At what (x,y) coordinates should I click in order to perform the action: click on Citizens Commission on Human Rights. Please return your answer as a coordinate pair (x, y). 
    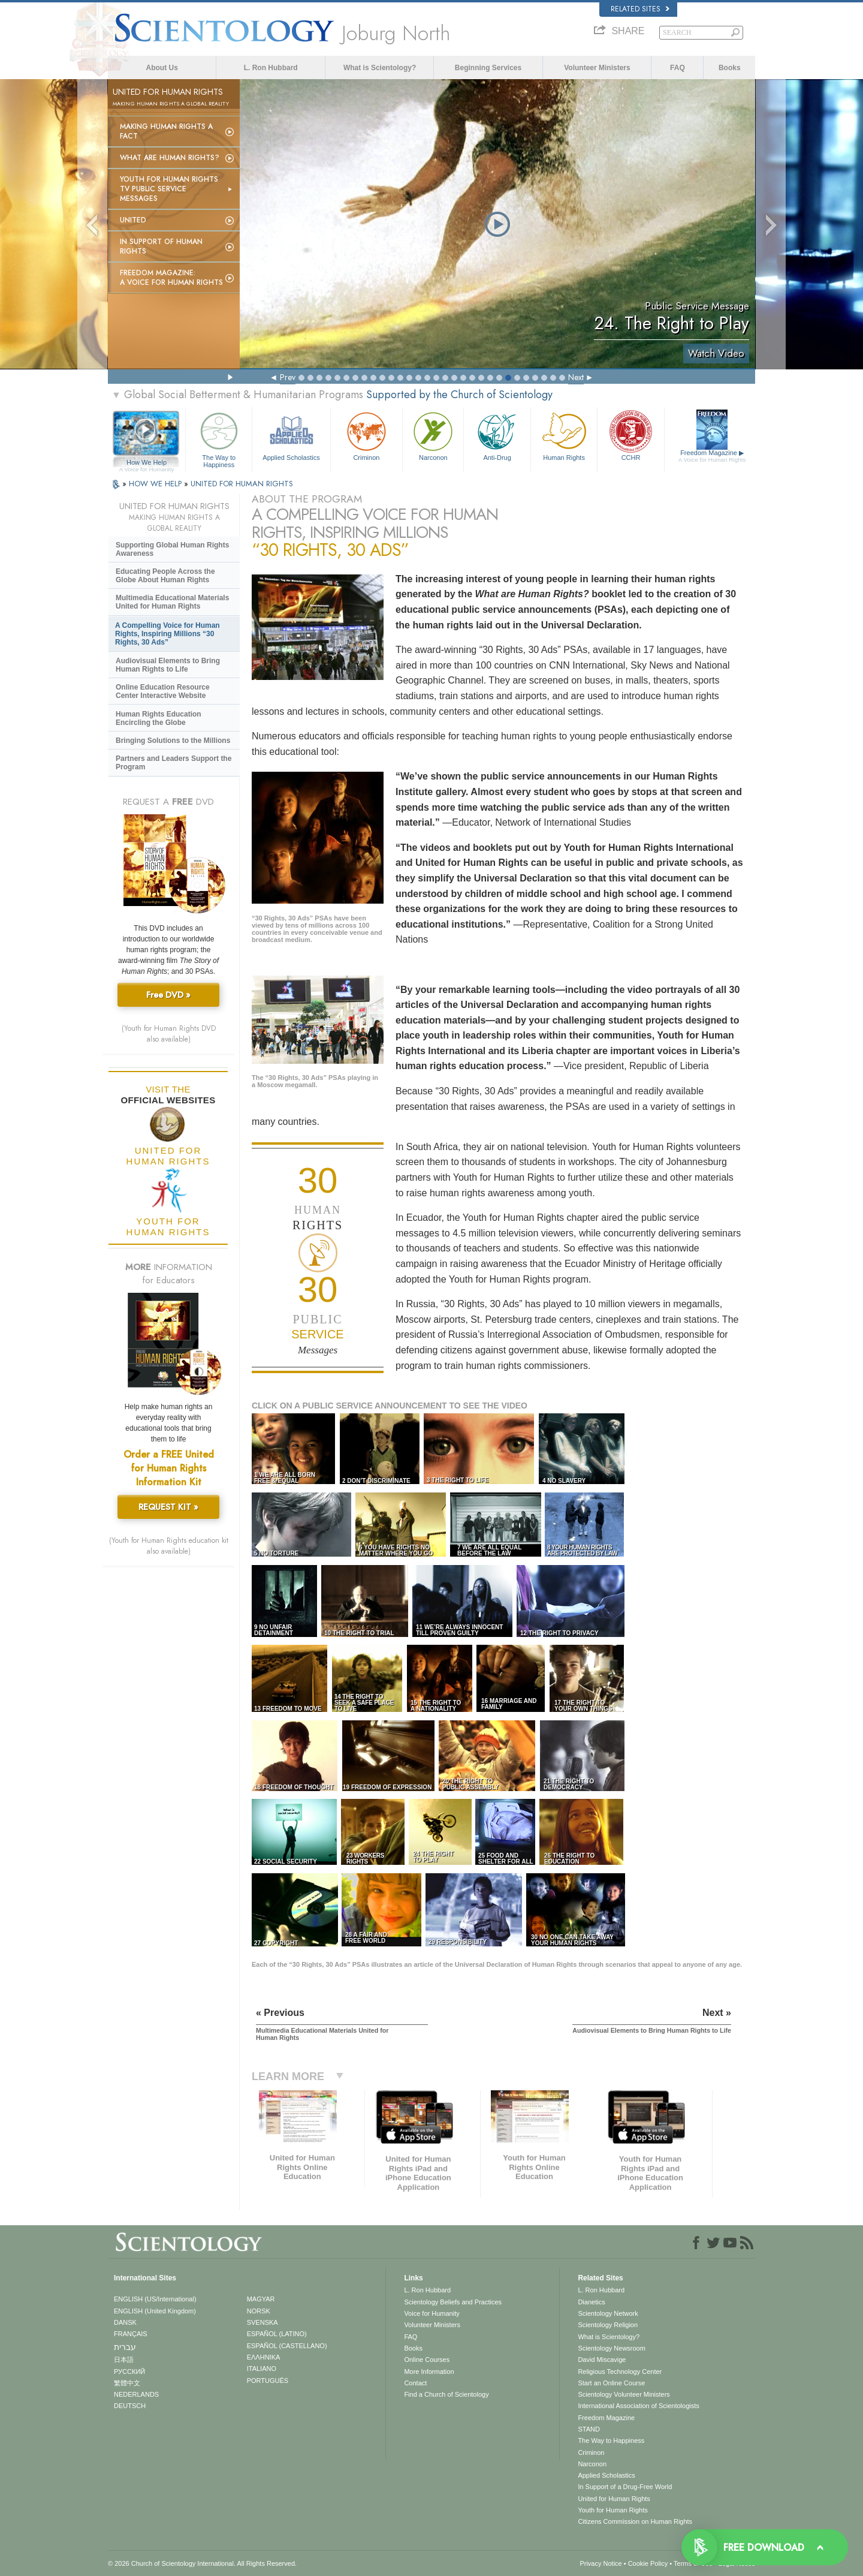
    Looking at the image, I should click on (635, 2521).